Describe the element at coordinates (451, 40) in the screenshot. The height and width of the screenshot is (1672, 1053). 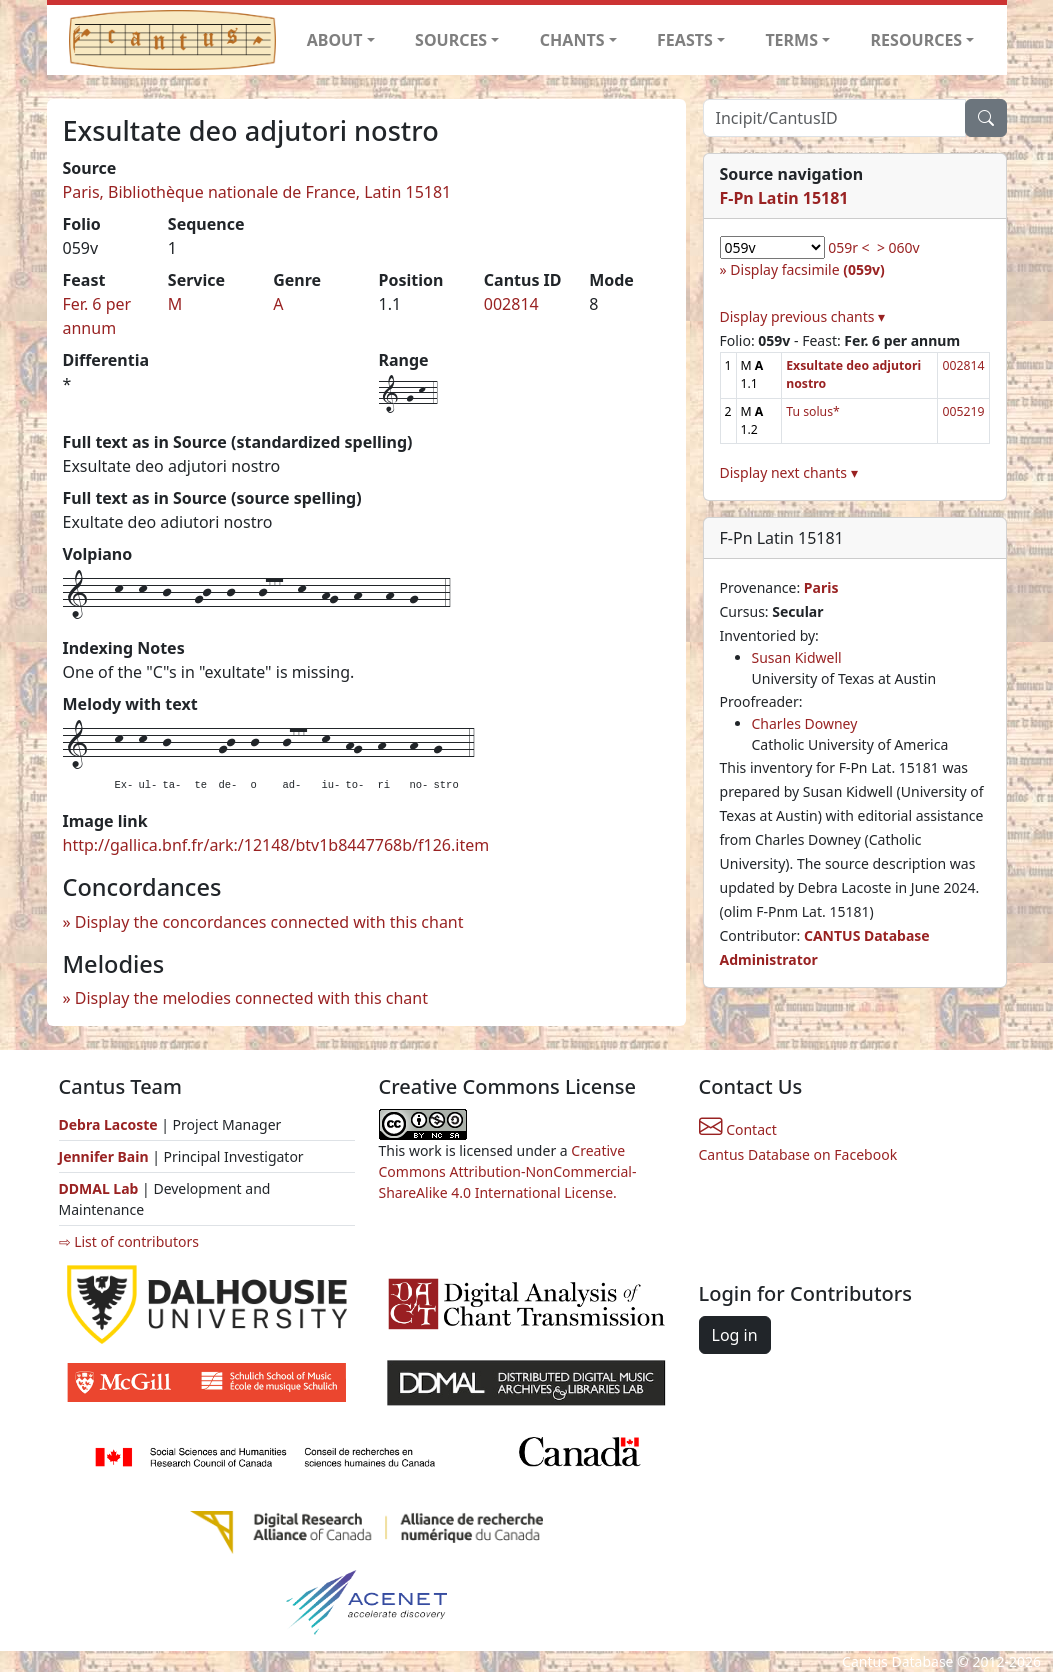
I see `SOURCES [button]` at that location.